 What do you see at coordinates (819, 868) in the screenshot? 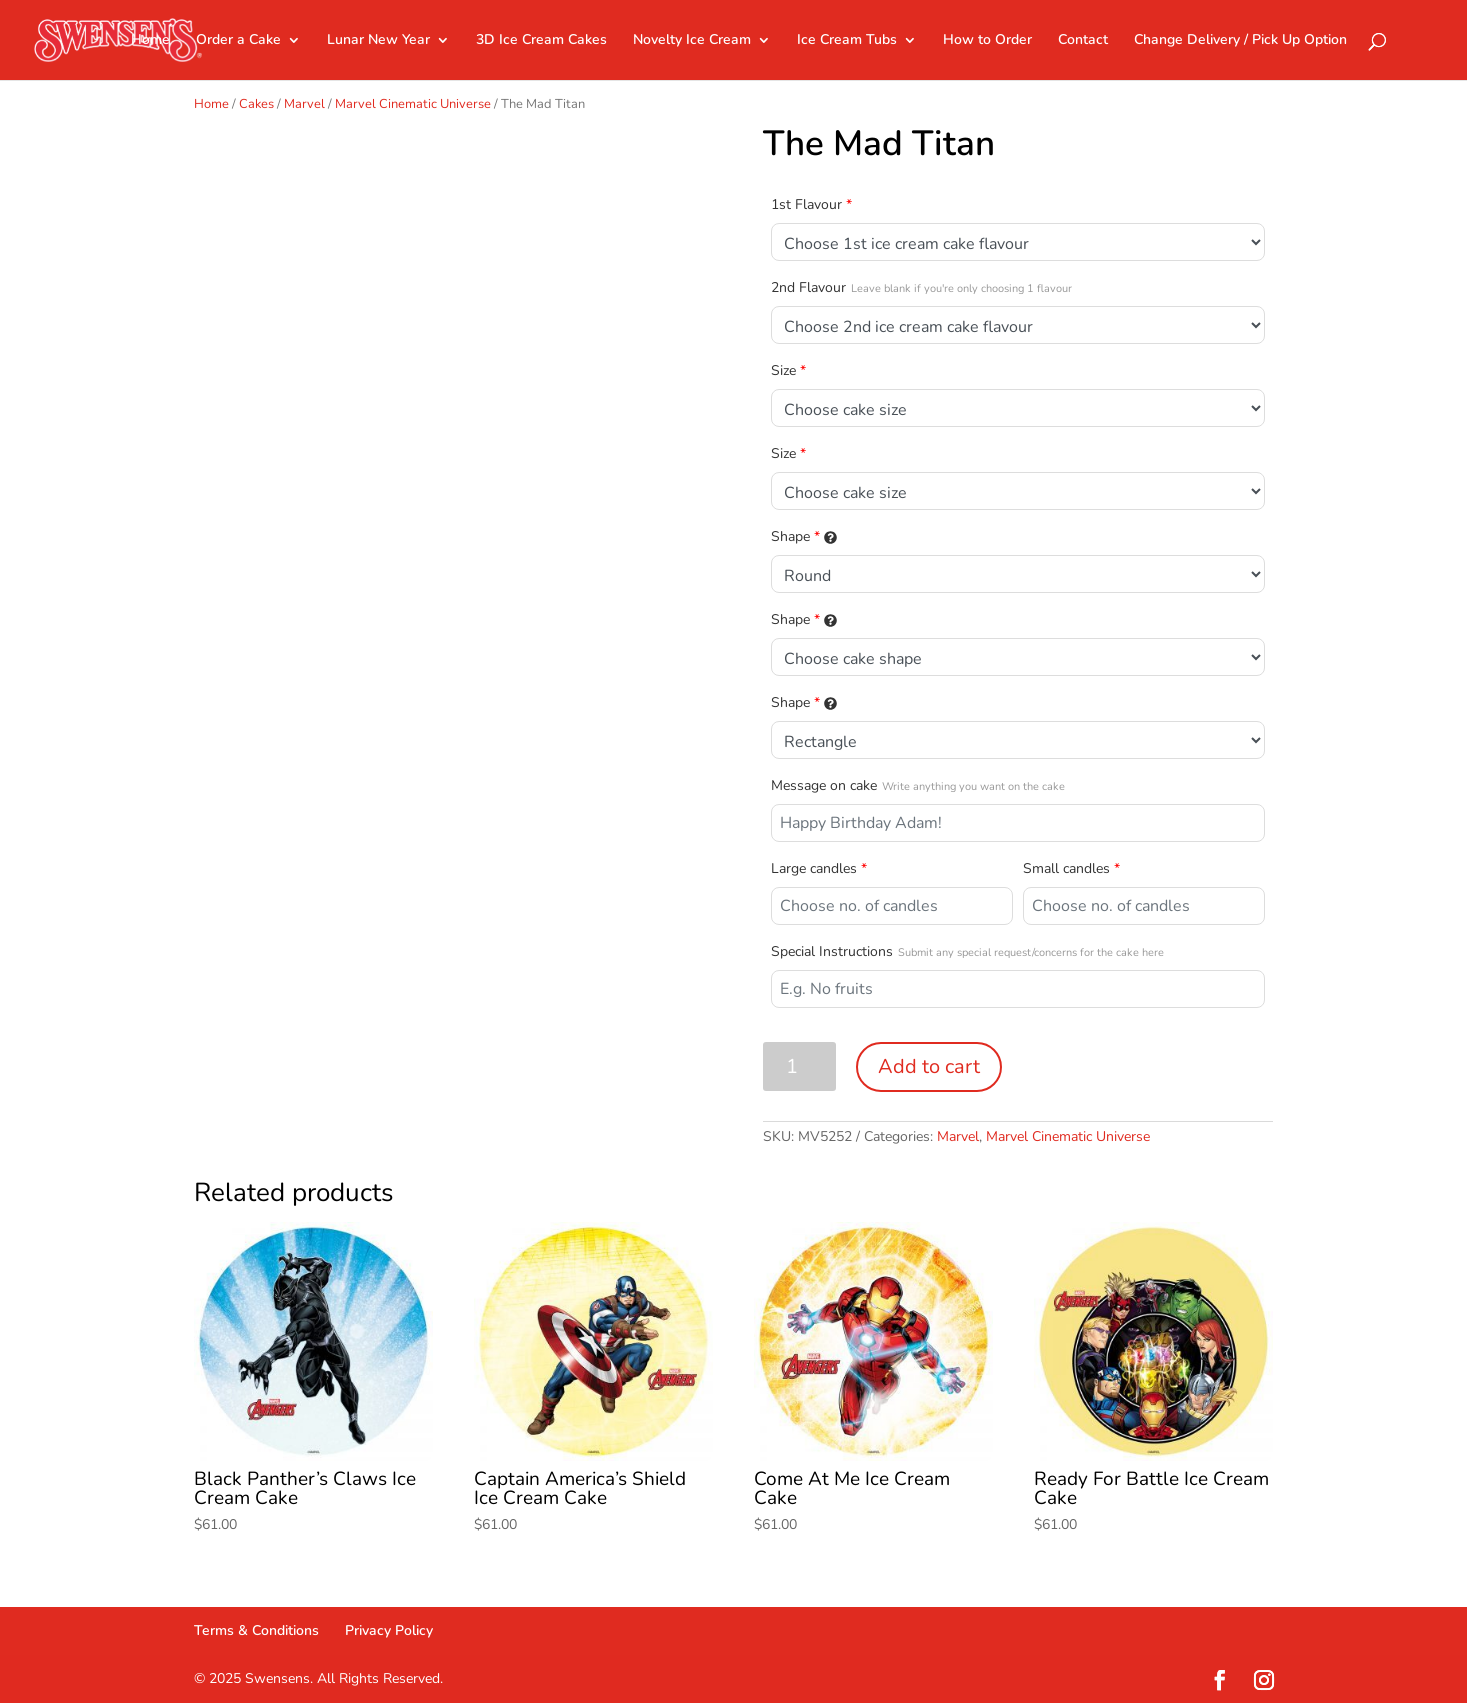
I see `Large candles` at bounding box center [819, 868].